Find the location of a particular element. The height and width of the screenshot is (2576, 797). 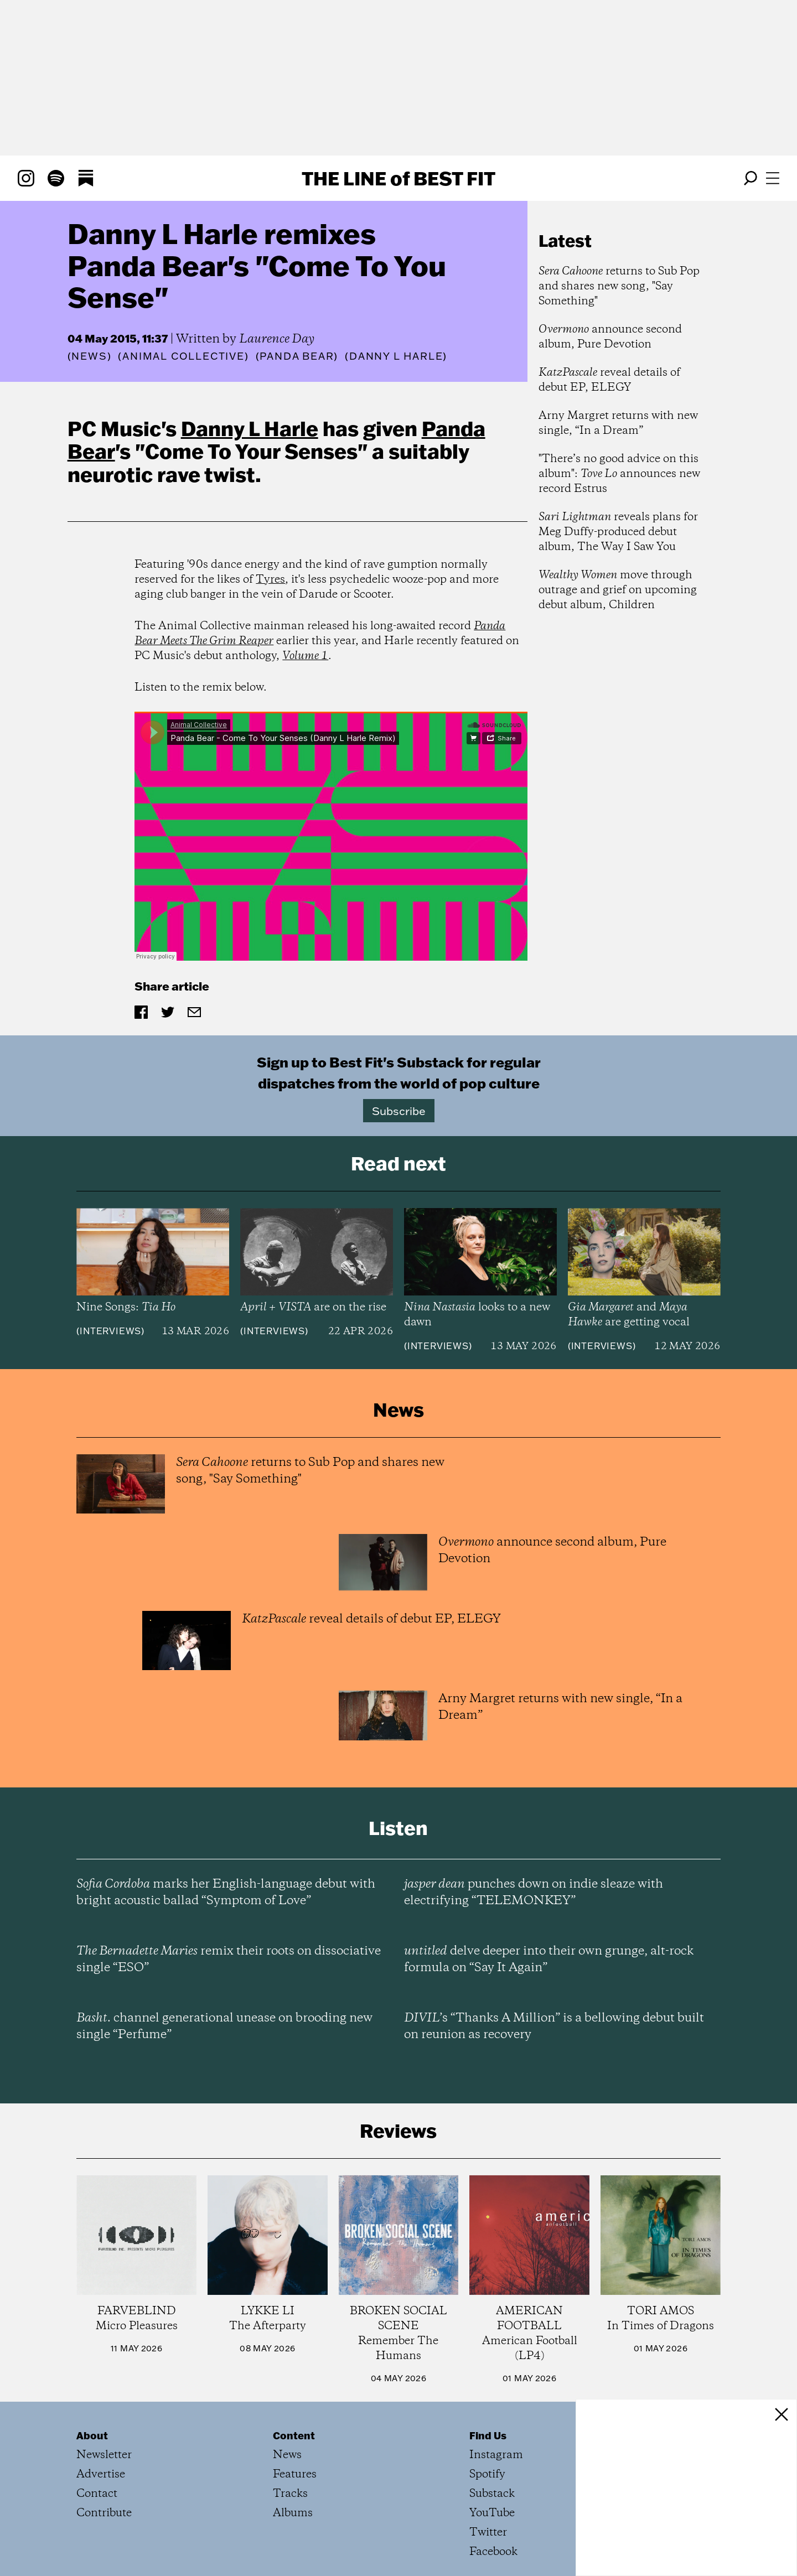

Substack is located at coordinates (492, 2493).